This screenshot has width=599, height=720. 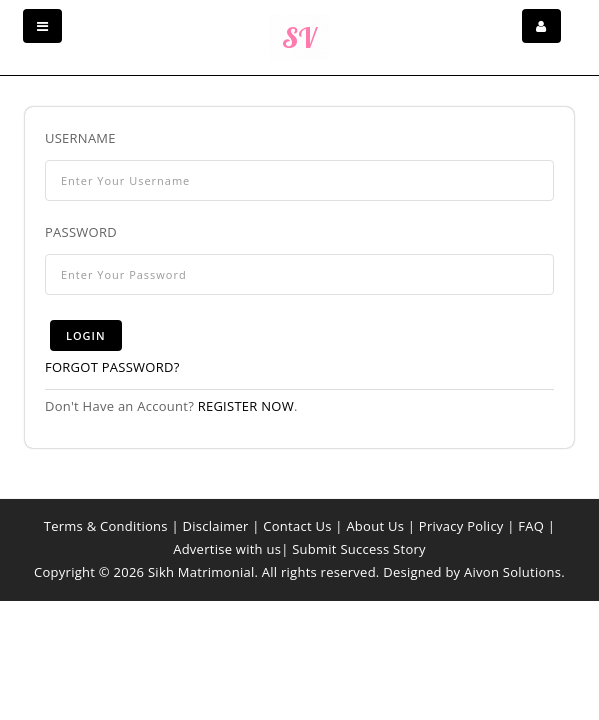 I want to click on Disclaimer, so click(x=215, y=526).